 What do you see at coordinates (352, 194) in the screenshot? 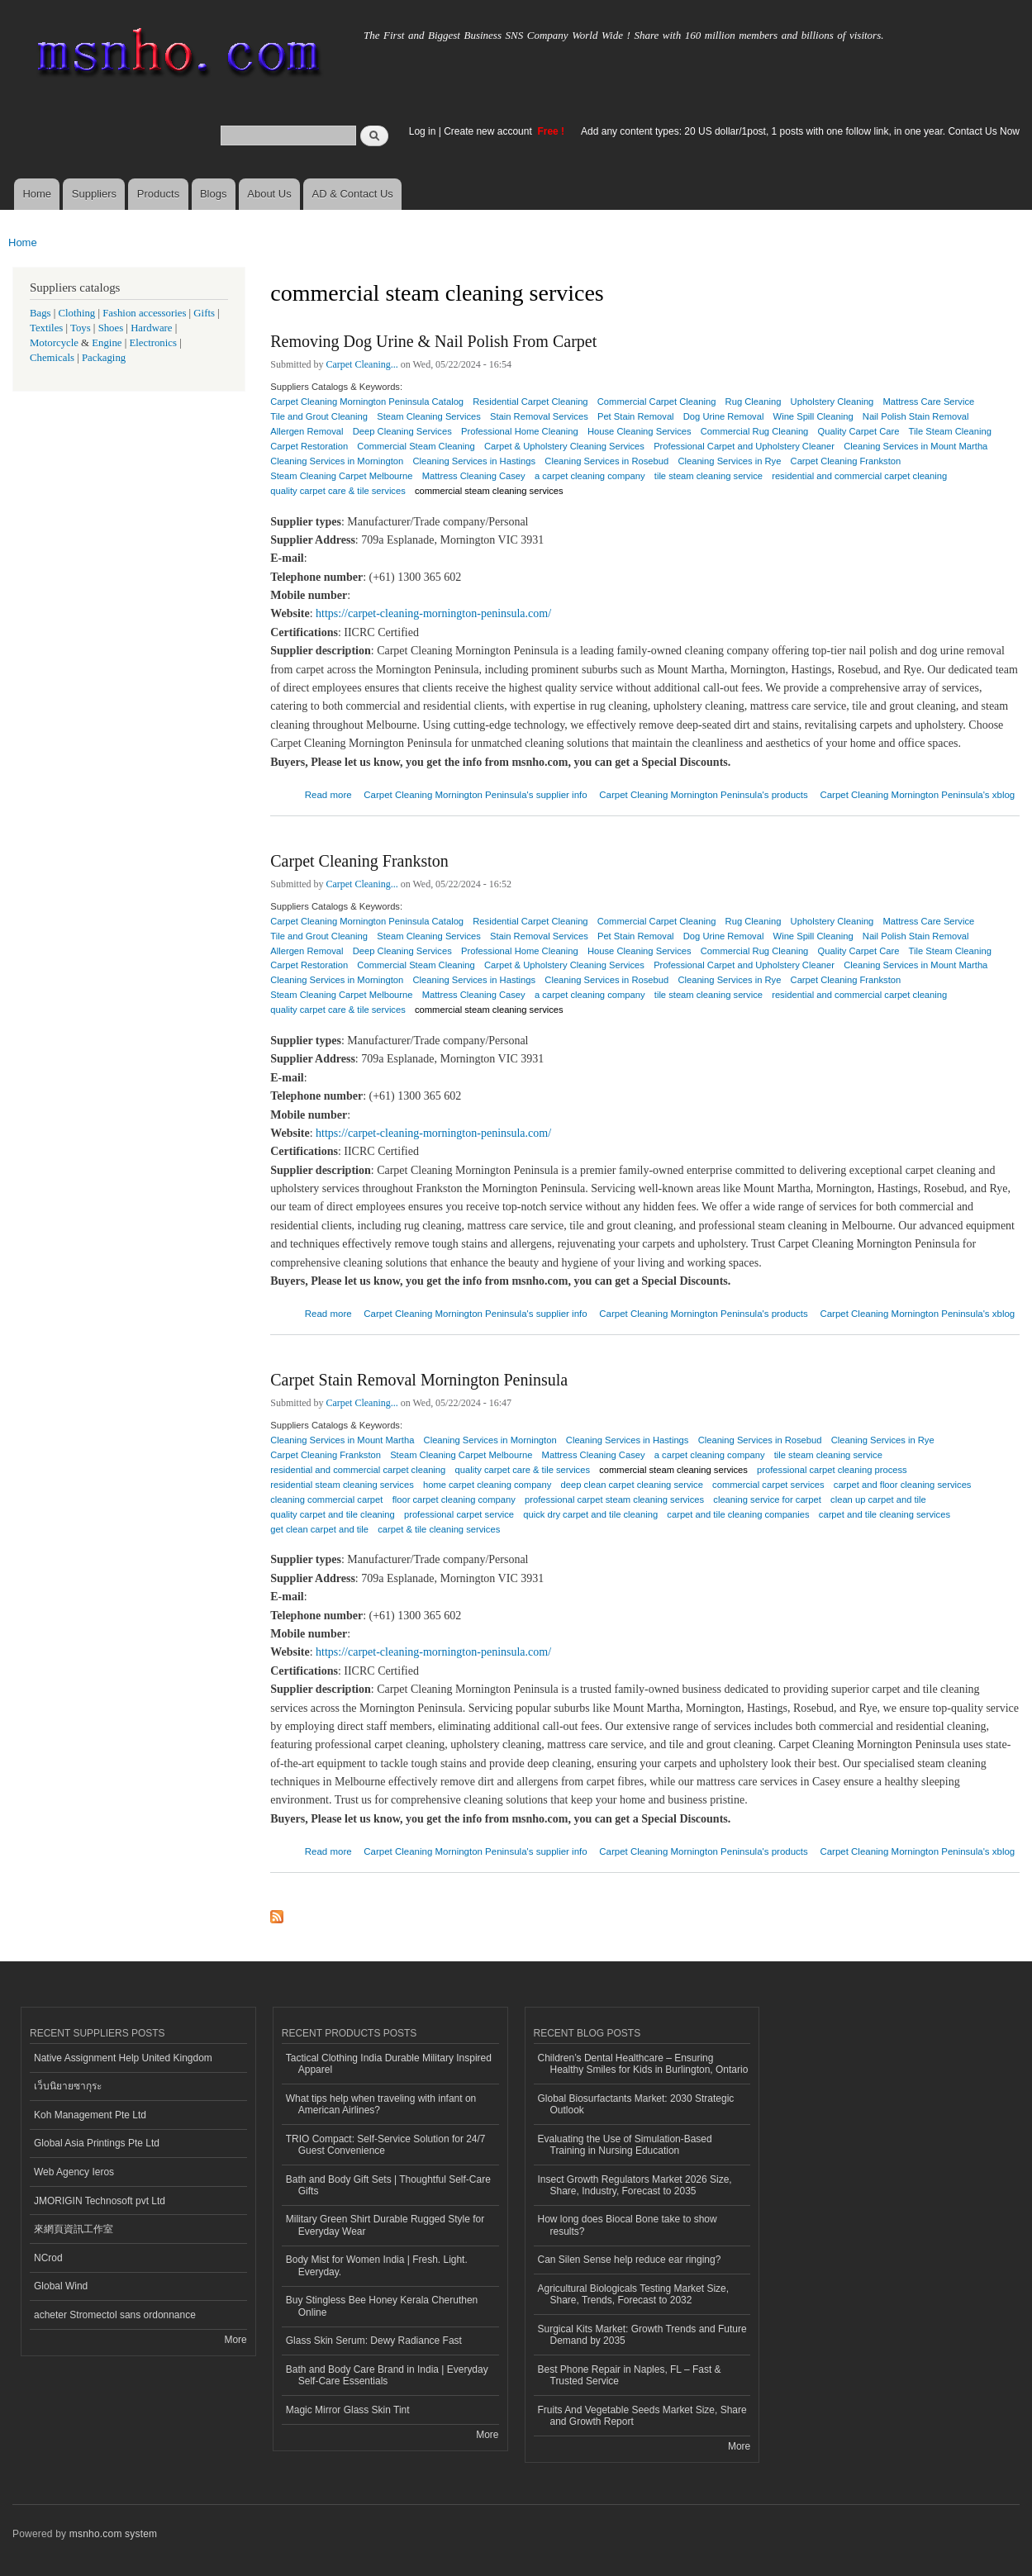
I see `AD & Contact Us` at bounding box center [352, 194].